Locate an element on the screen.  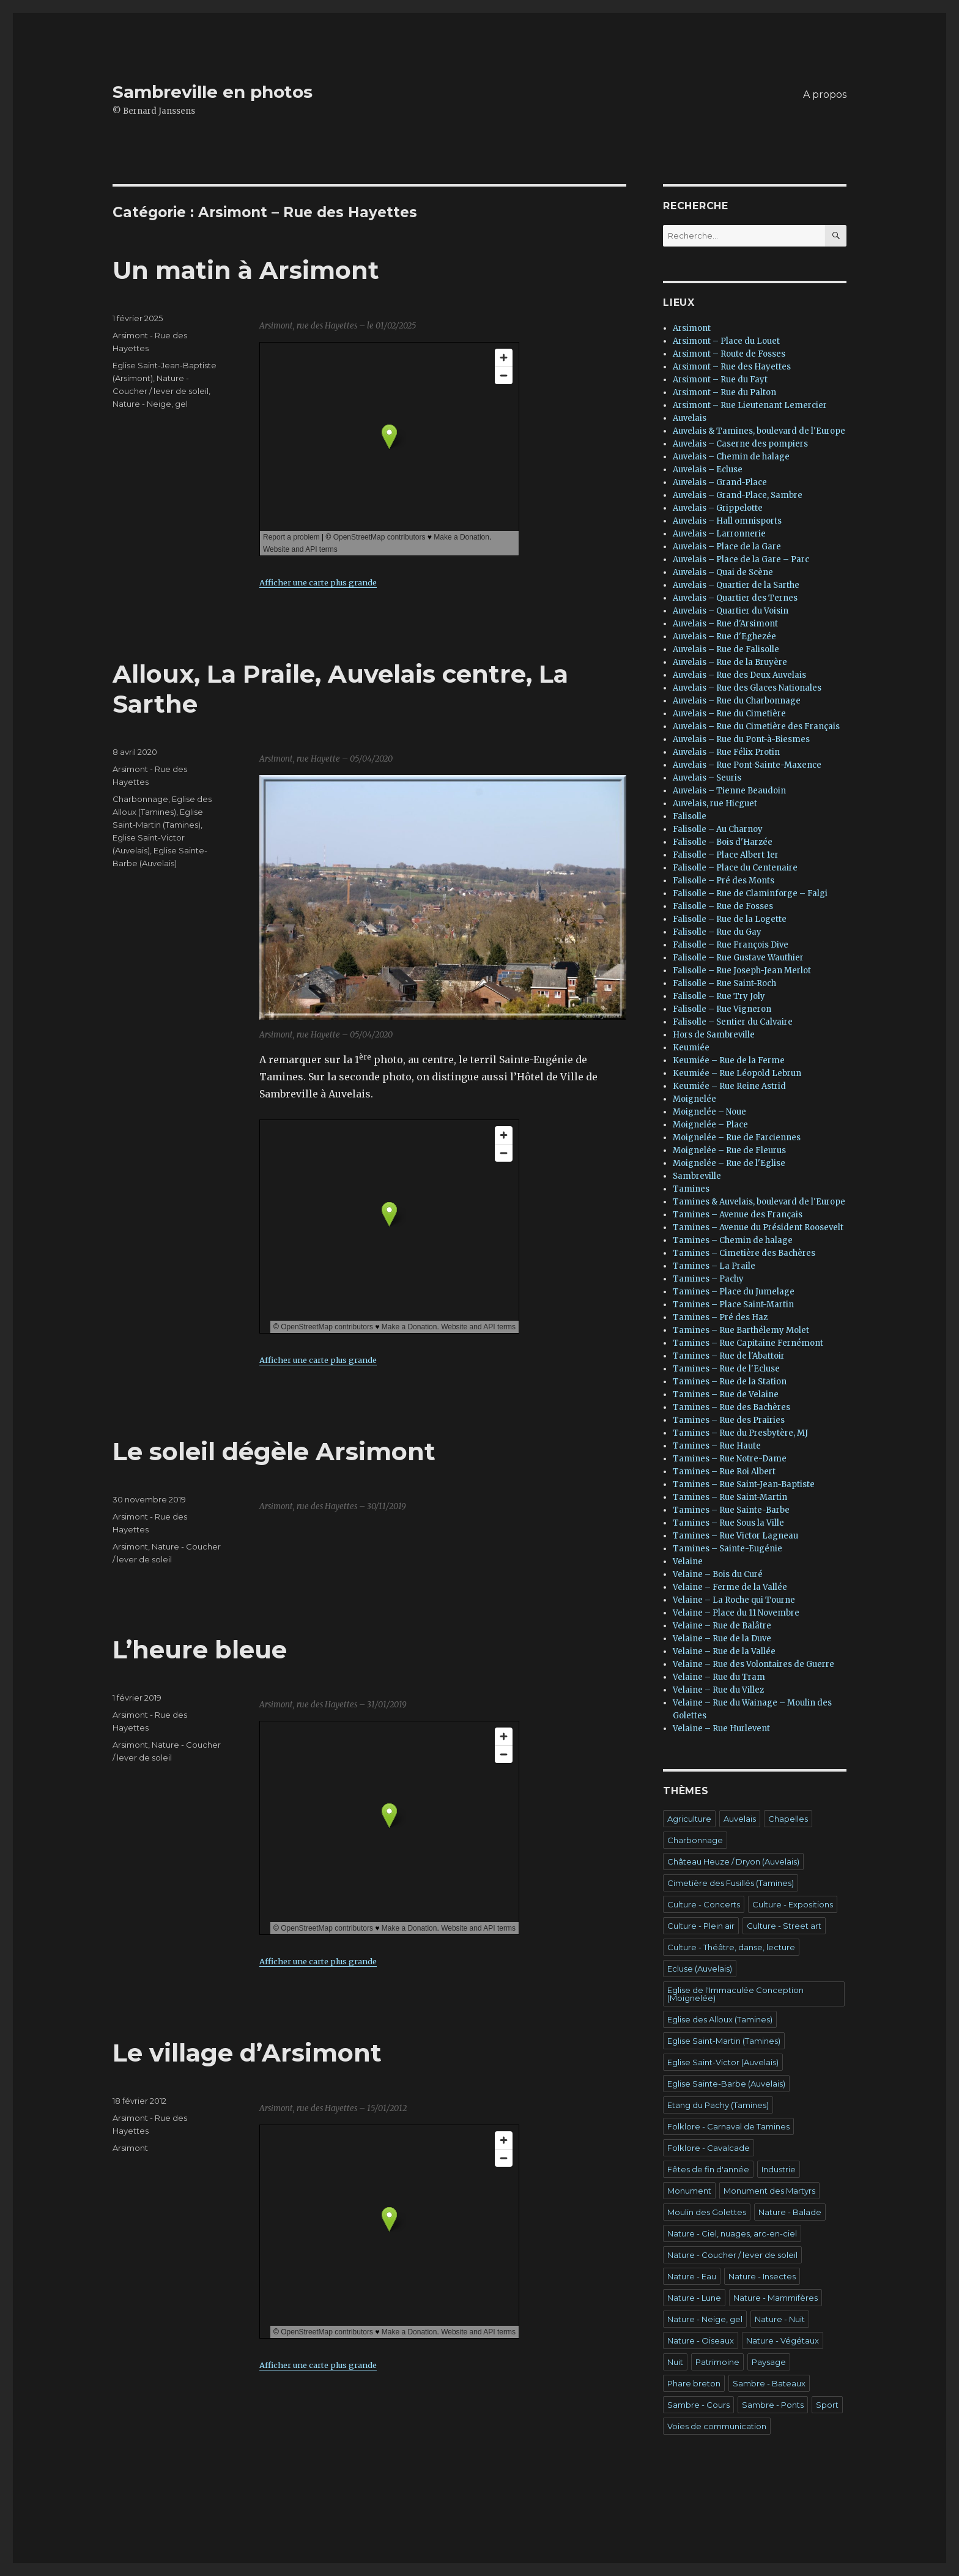
Auvelais – Quartier du Voisin is located at coordinates (730, 611).